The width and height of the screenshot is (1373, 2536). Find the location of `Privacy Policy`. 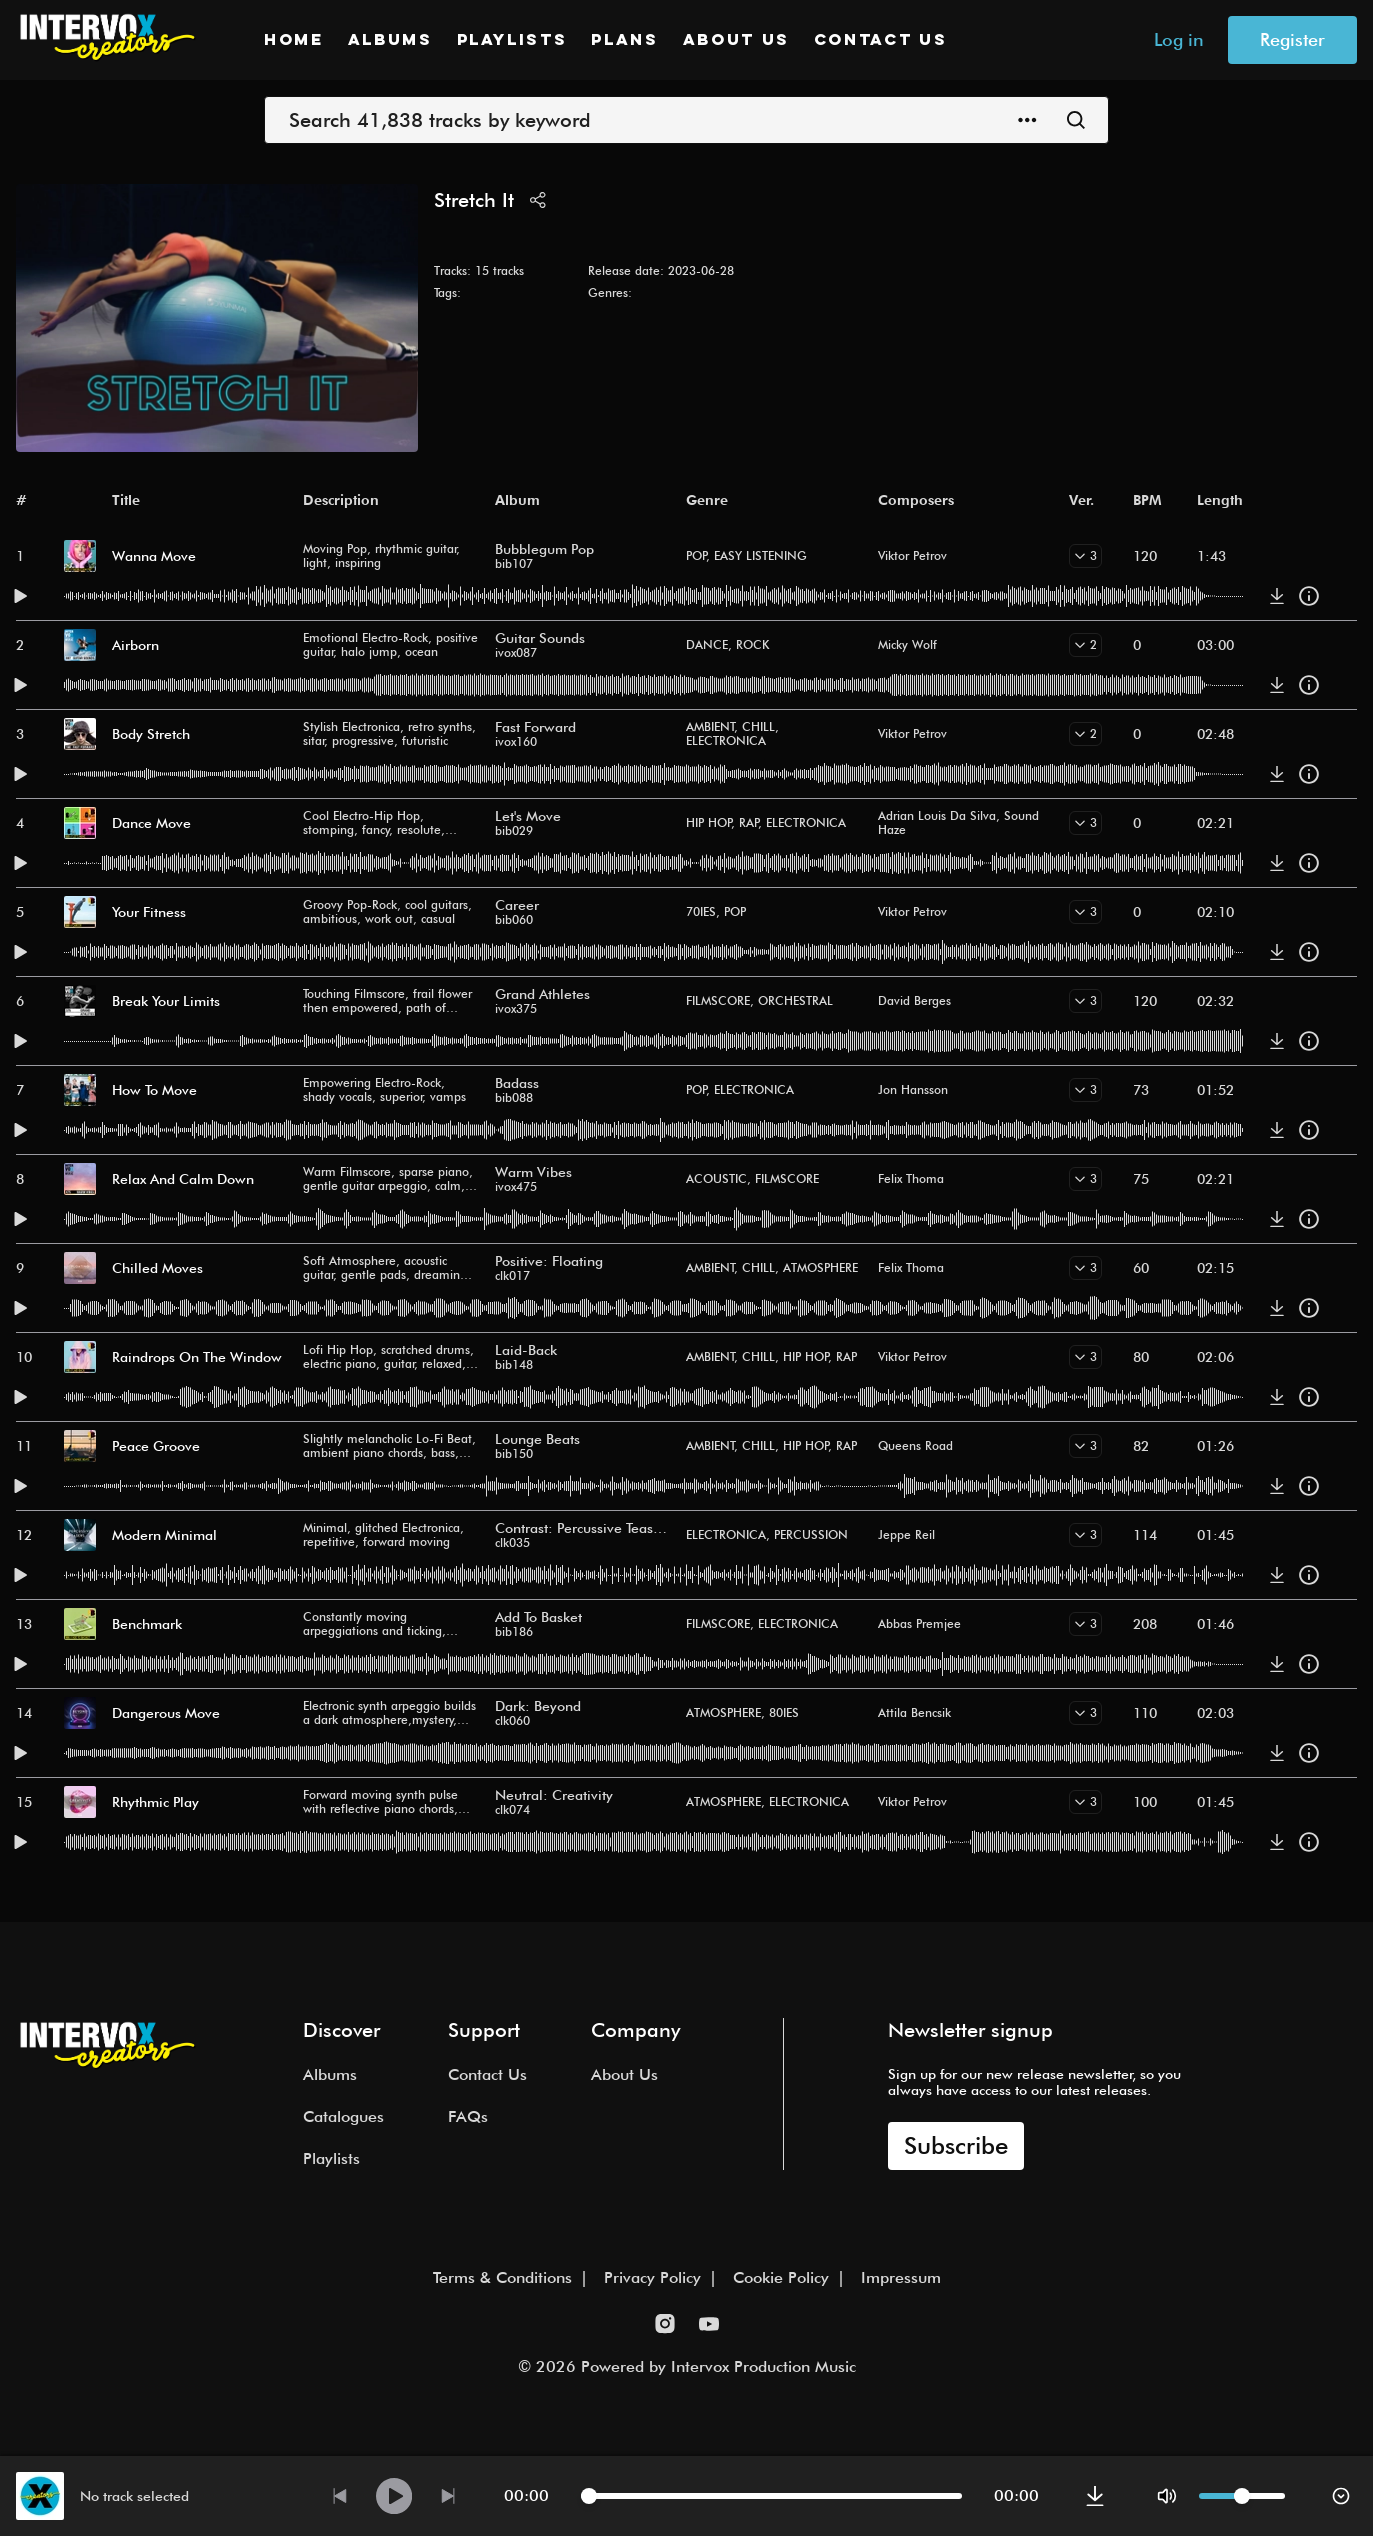

Privacy Policy is located at coordinates (652, 2277).